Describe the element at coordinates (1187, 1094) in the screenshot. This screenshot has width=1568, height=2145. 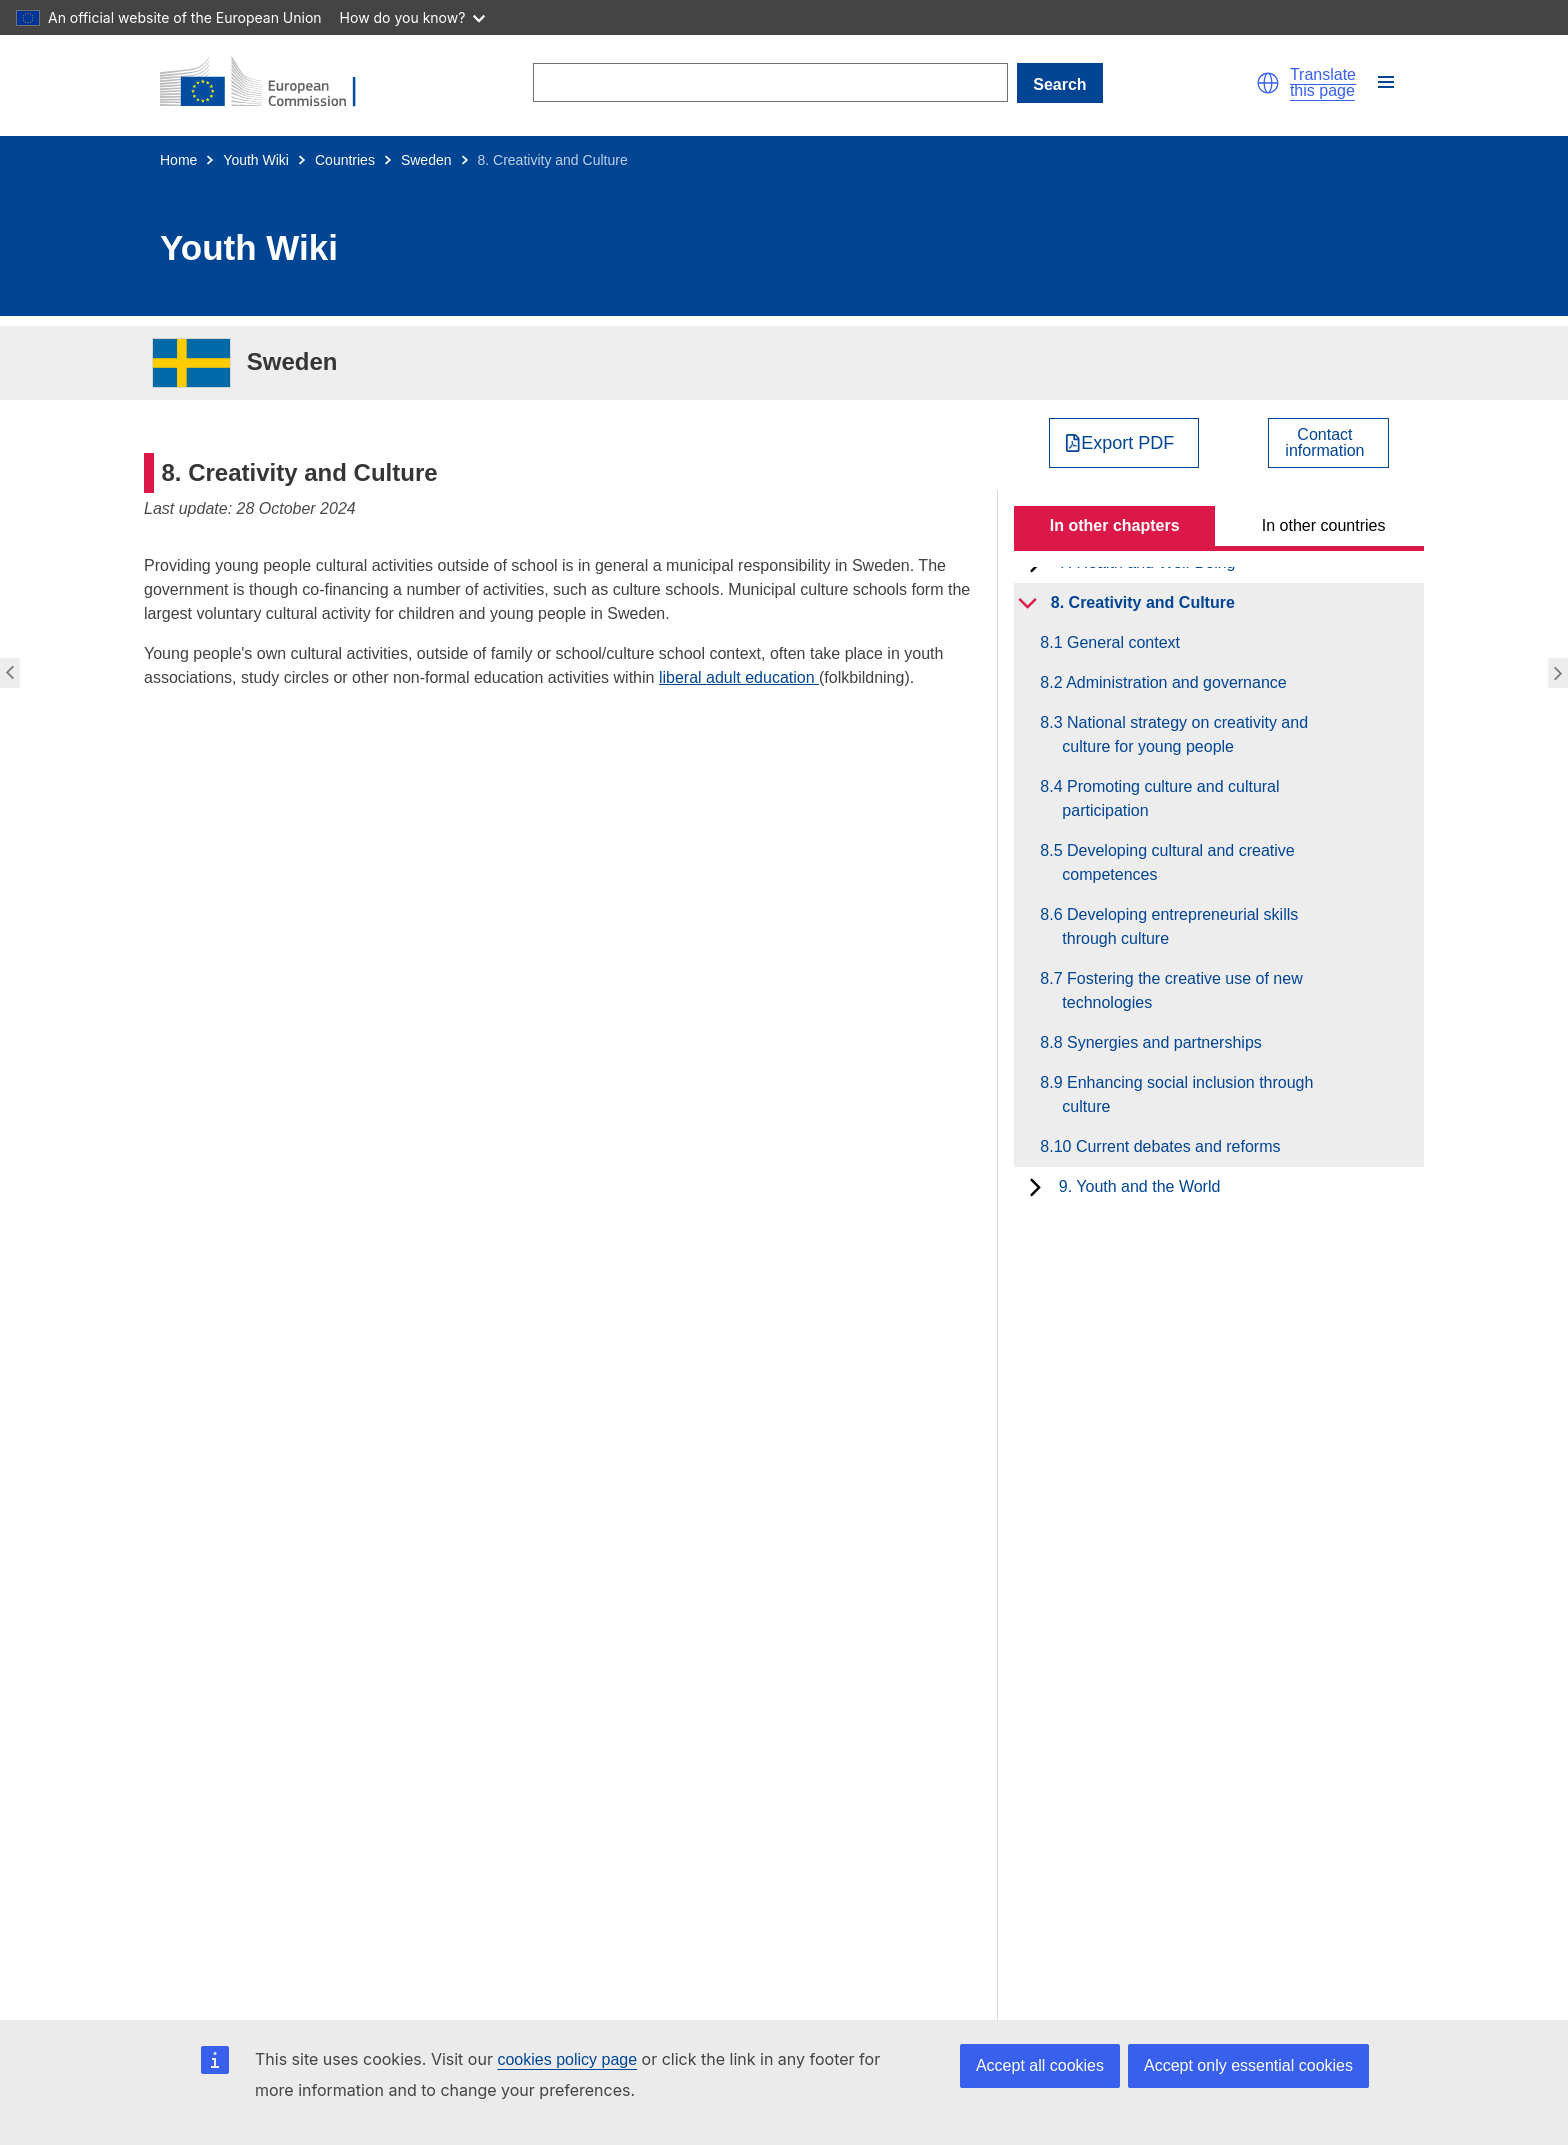
I see `8.9 Enhancing social inclusion through culture` at that location.